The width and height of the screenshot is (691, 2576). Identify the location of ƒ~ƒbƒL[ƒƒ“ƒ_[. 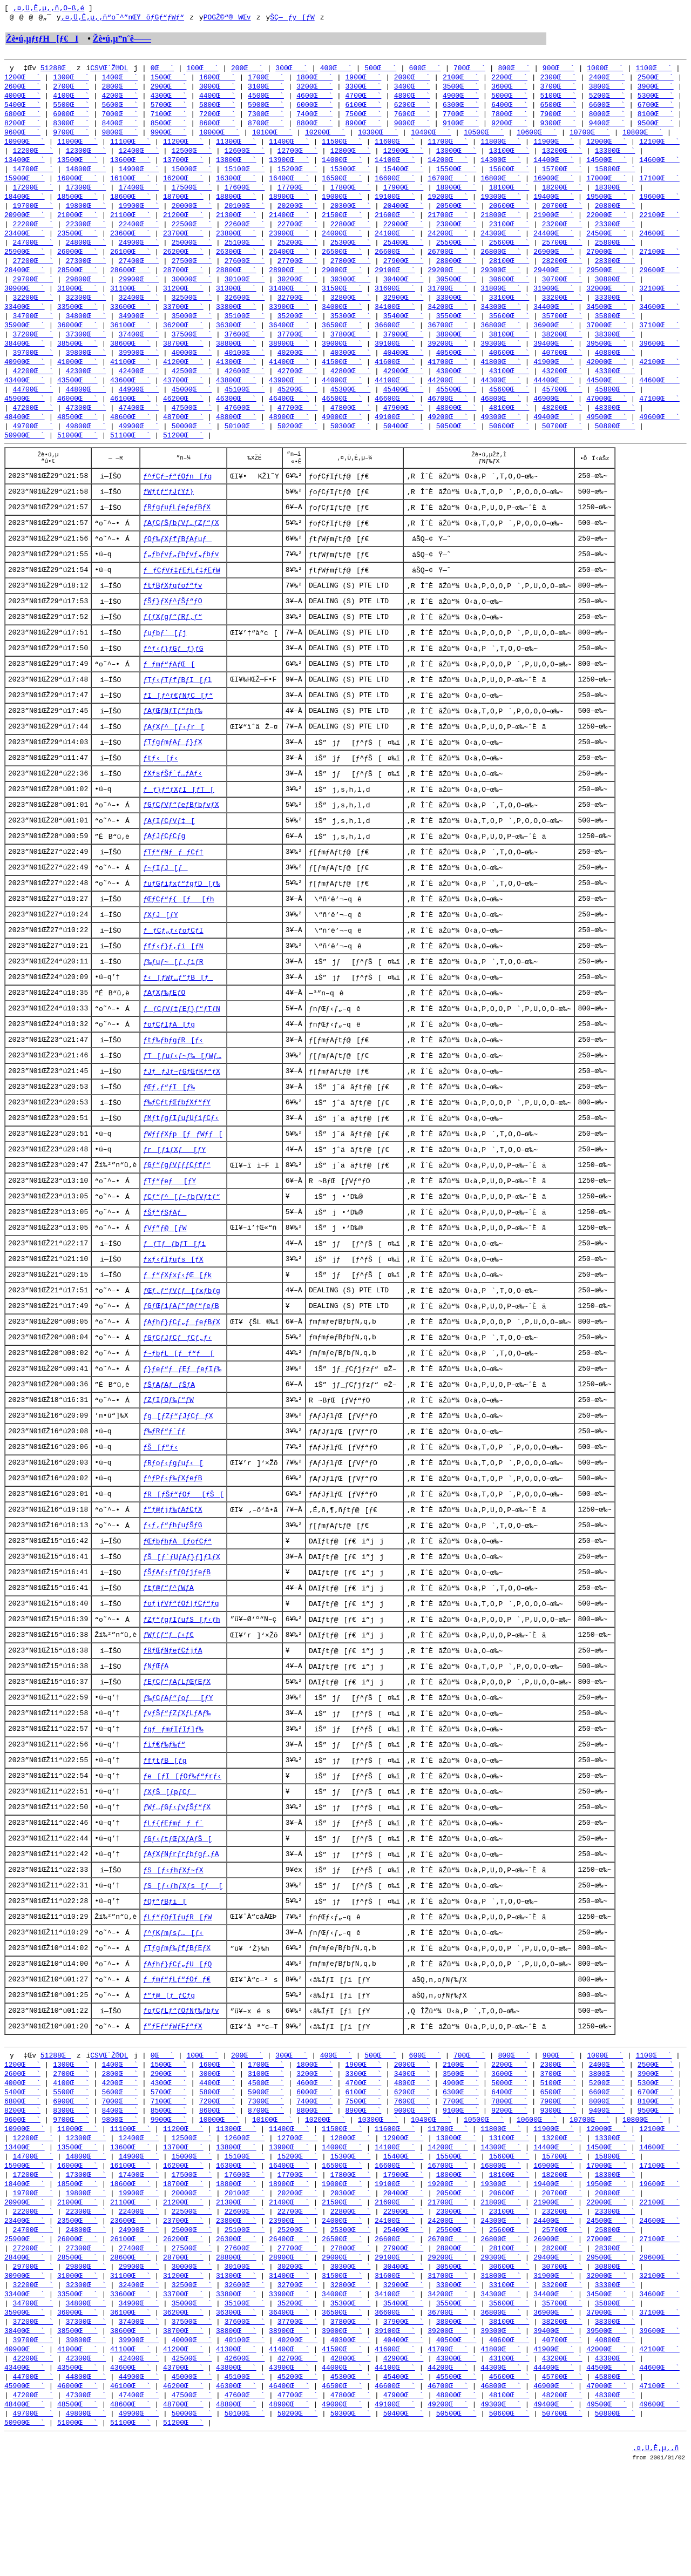
(178, 1410).